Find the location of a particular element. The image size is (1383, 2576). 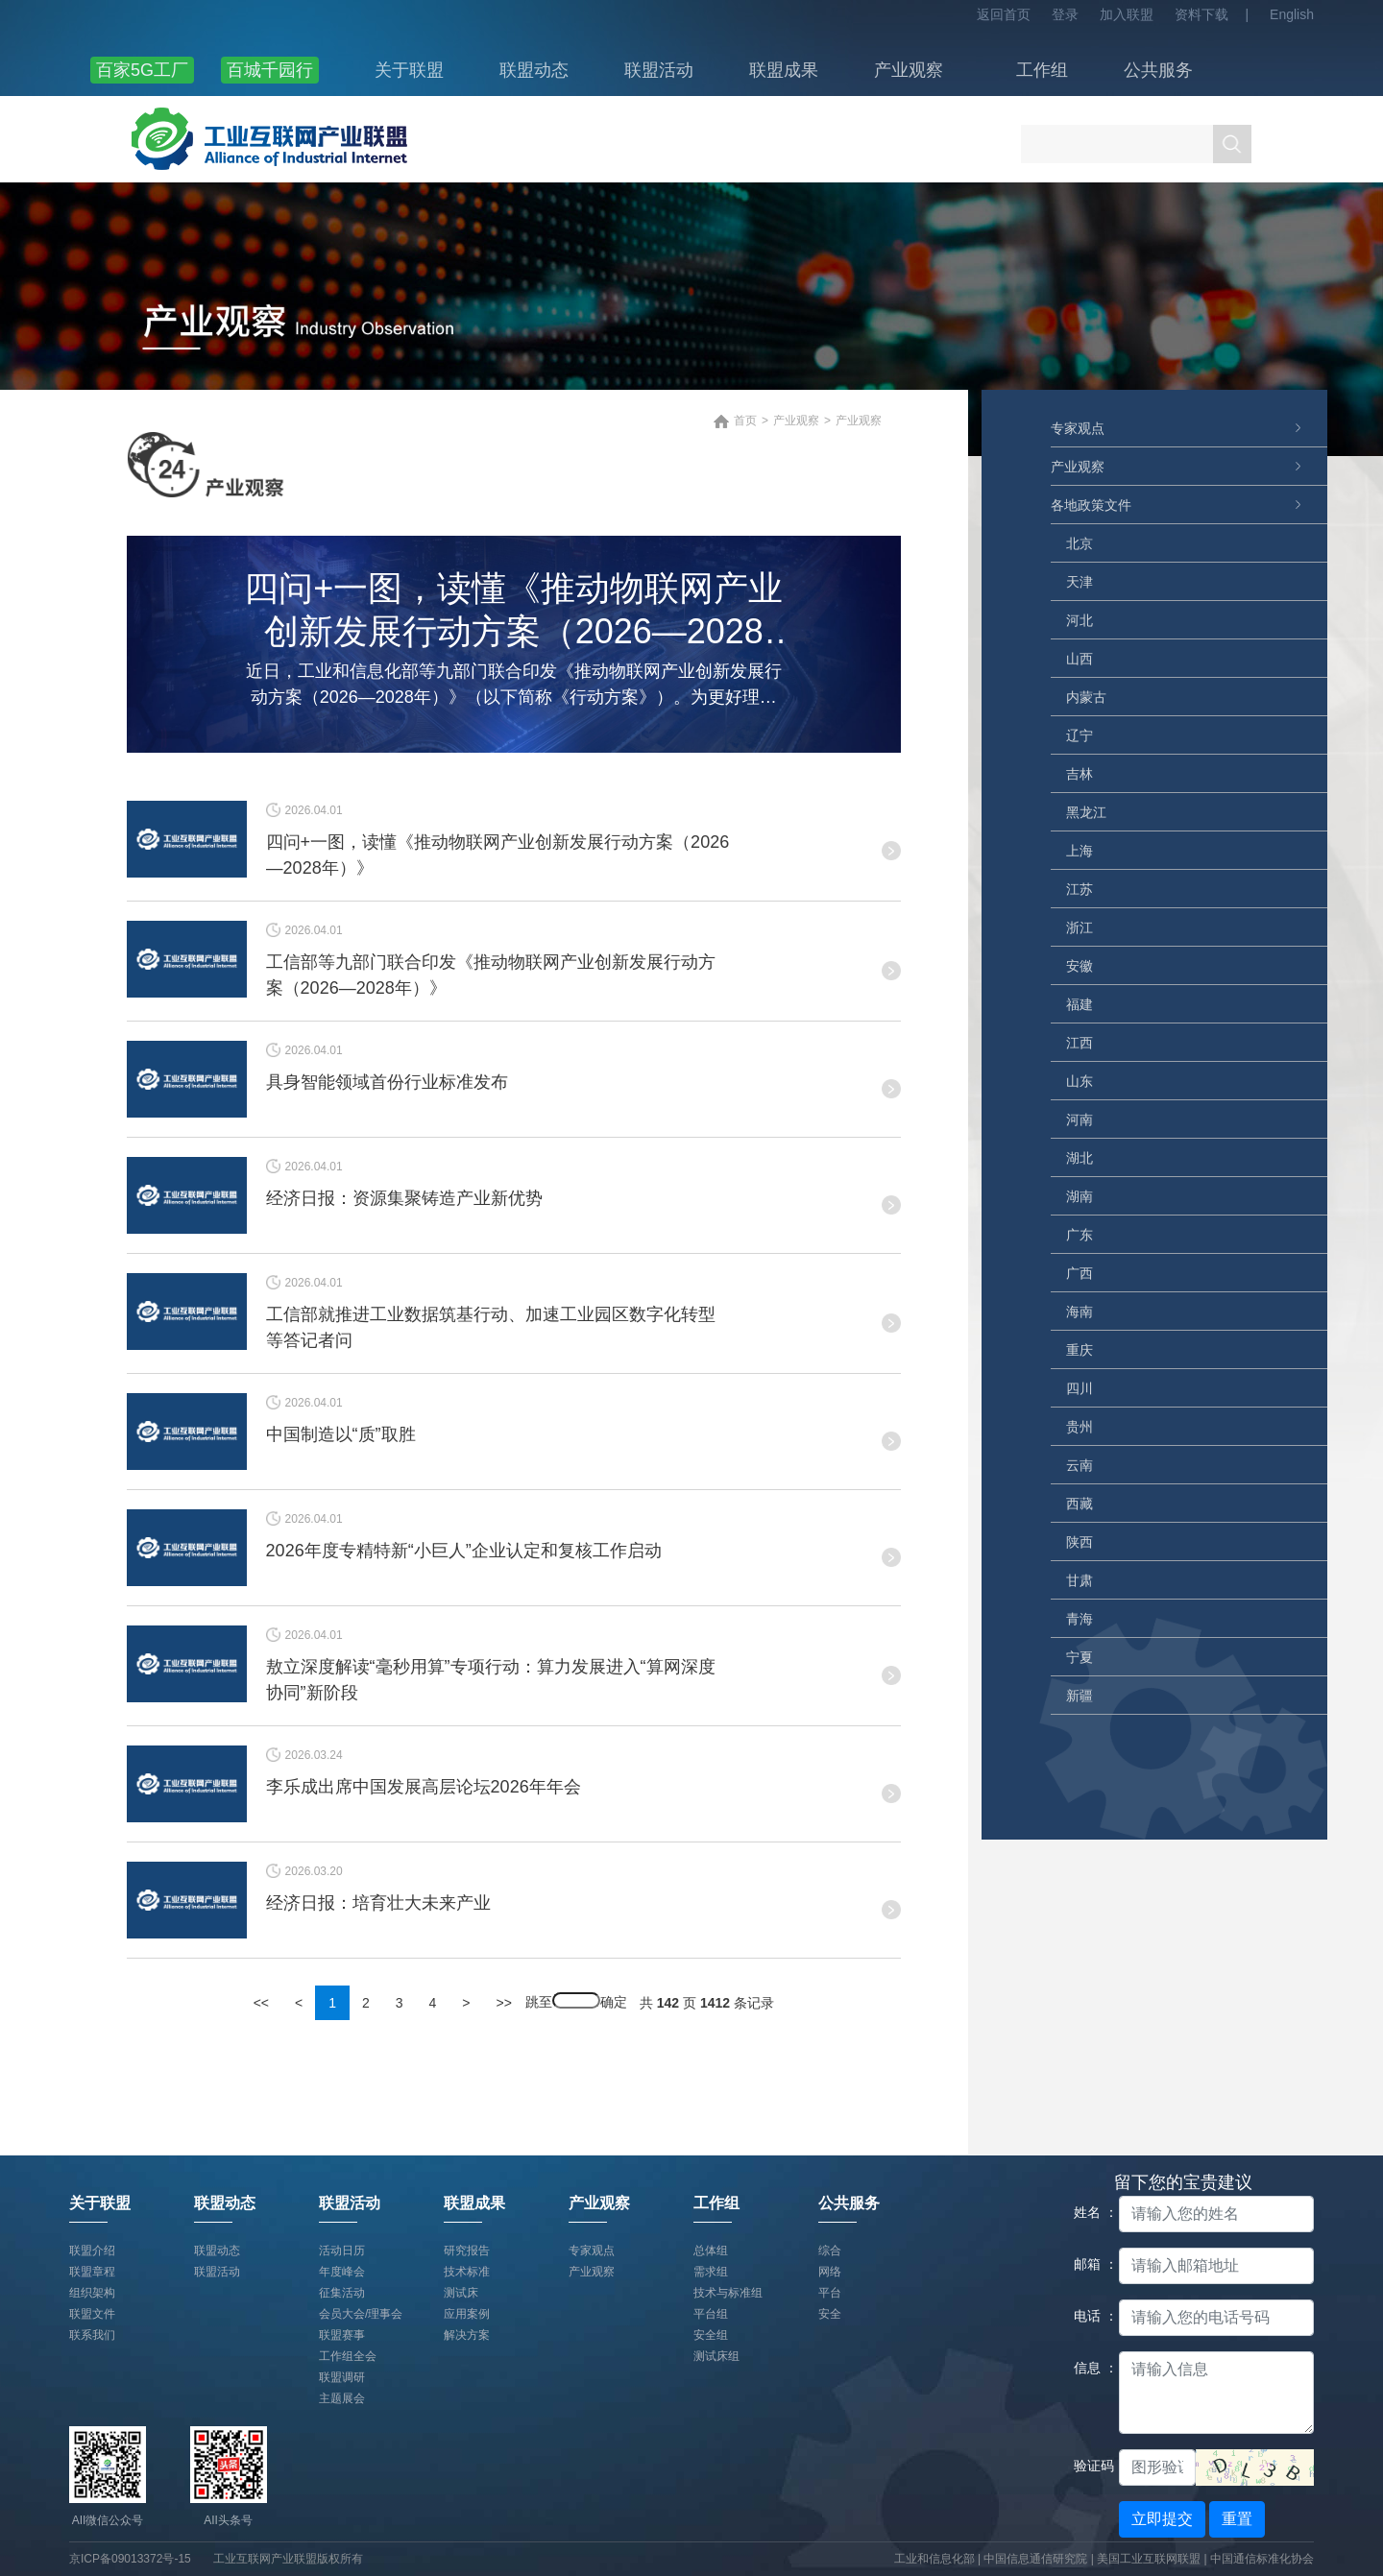

安徽 is located at coordinates (1079, 966).